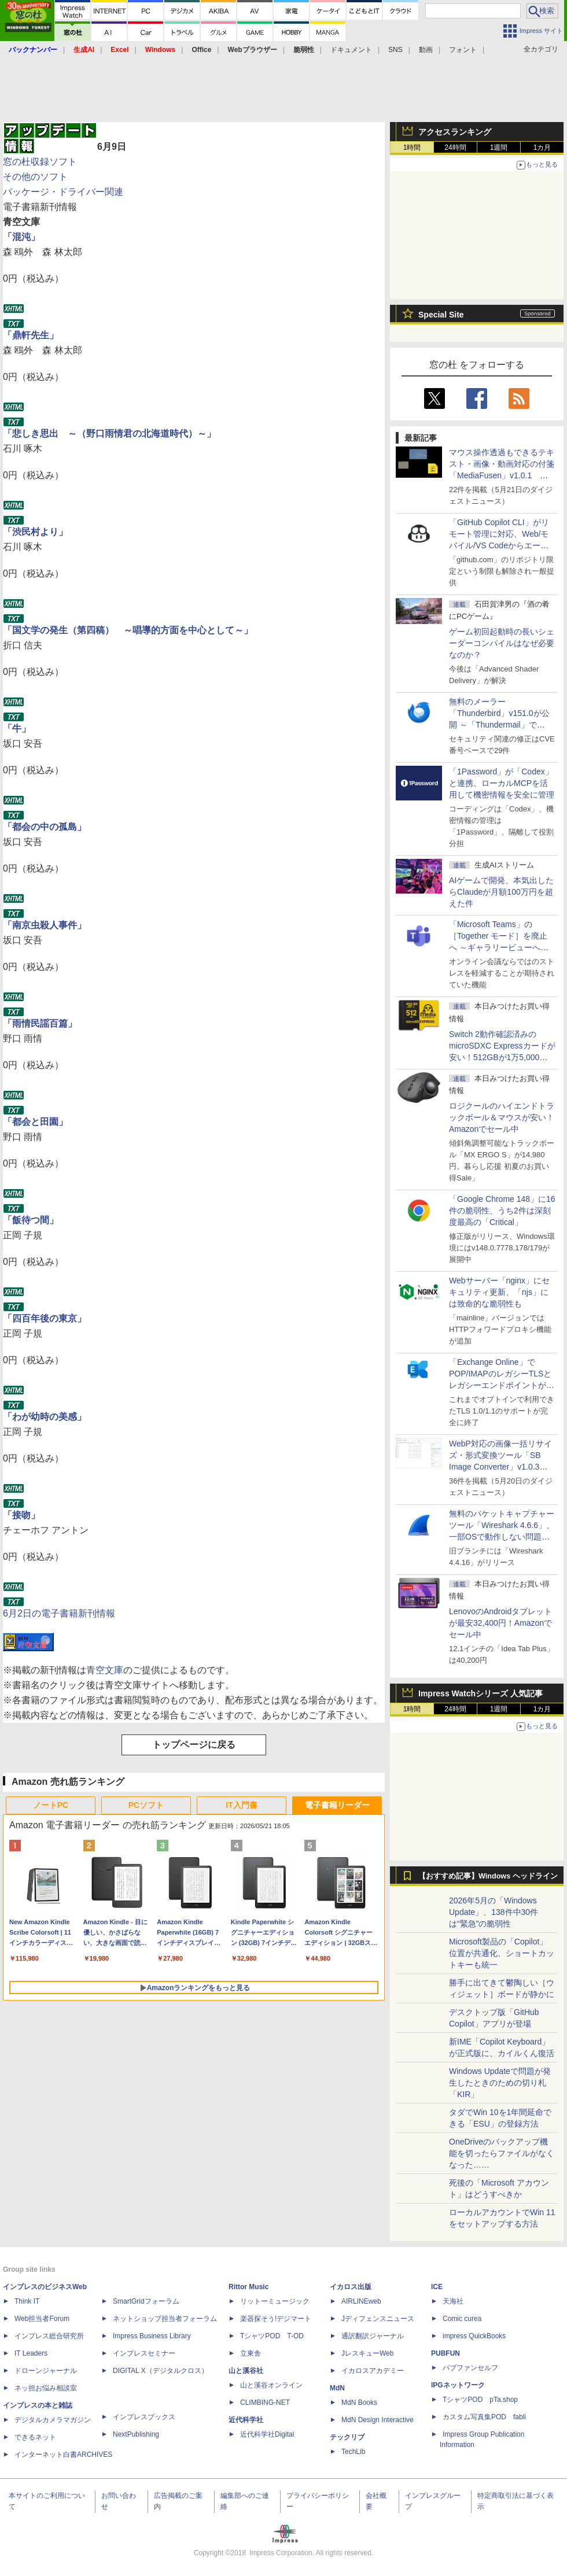  What do you see at coordinates (160, 2371) in the screenshot?
I see `DIGITAL X（デジタルクロス）` at bounding box center [160, 2371].